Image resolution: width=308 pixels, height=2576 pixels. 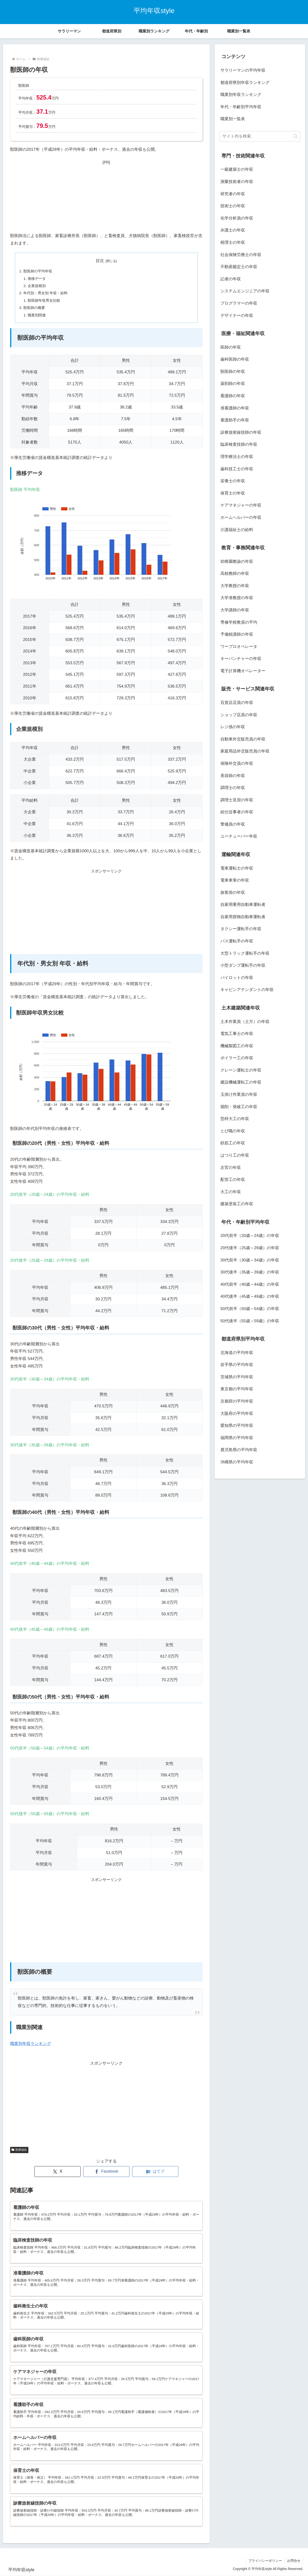 I want to click on 理学療法士の年収, so click(x=236, y=456).